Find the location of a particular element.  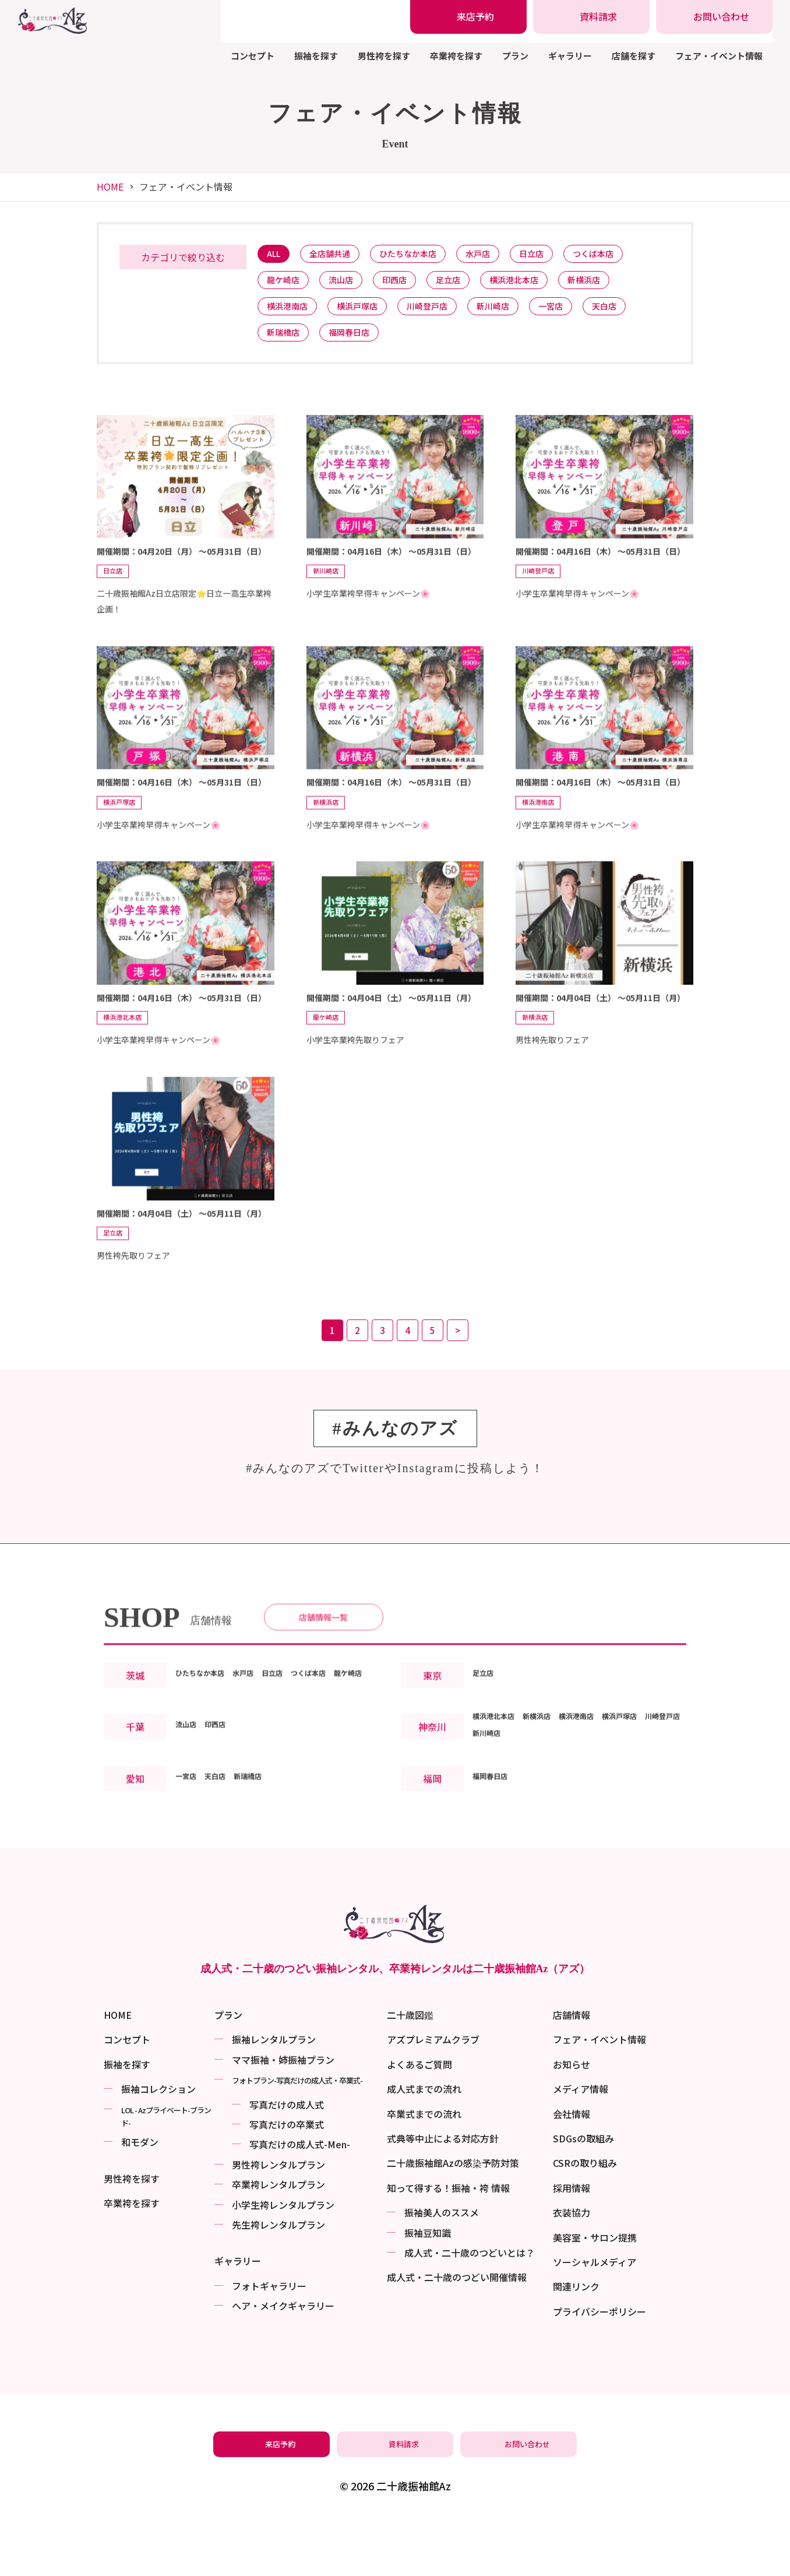

新川崎店 is located at coordinates (515, 314).